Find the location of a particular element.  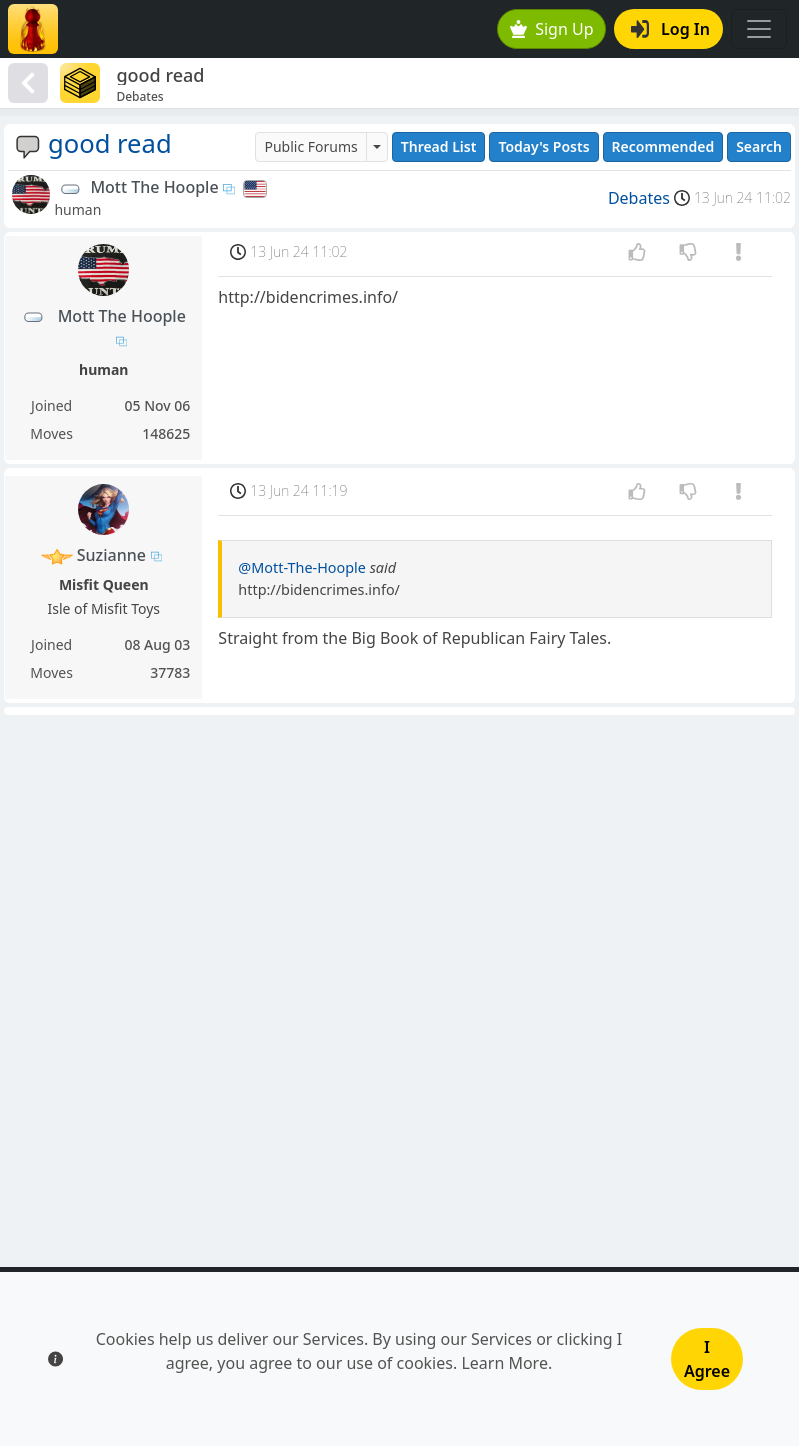

Thread List is located at coordinates (439, 146).